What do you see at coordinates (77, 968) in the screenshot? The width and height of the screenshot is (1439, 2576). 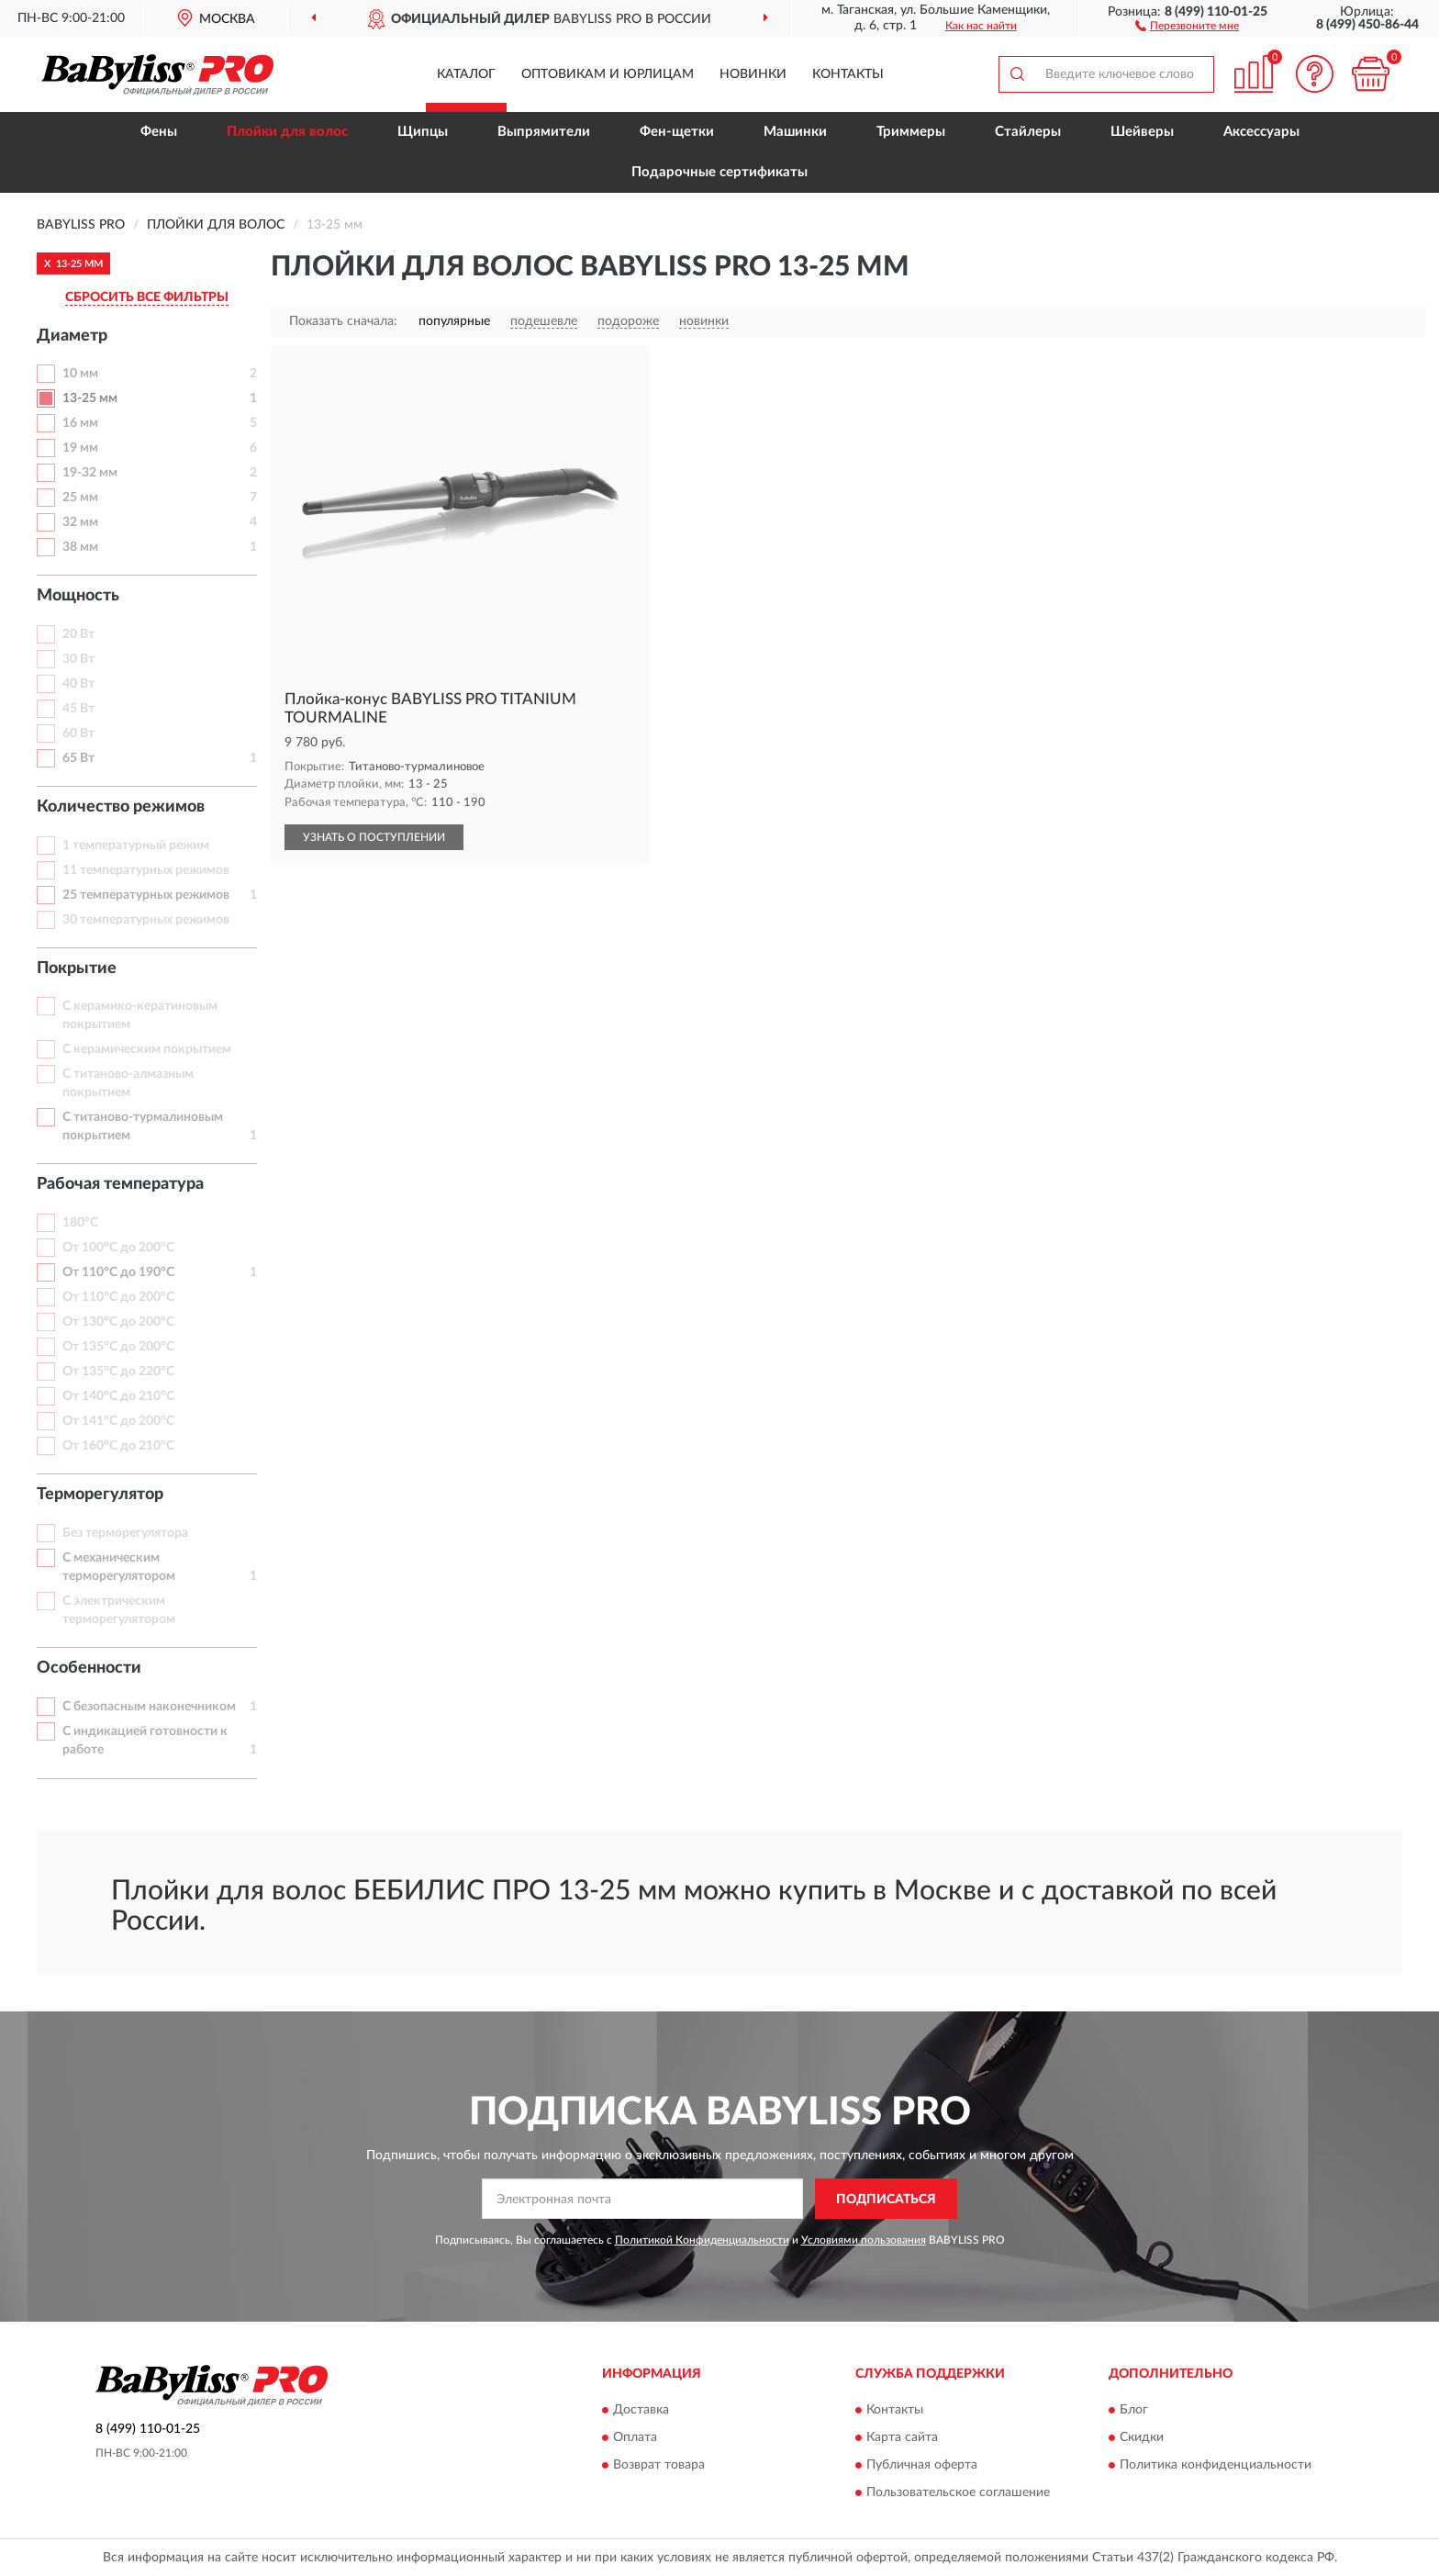 I see `Покрытие [button]` at bounding box center [77, 968].